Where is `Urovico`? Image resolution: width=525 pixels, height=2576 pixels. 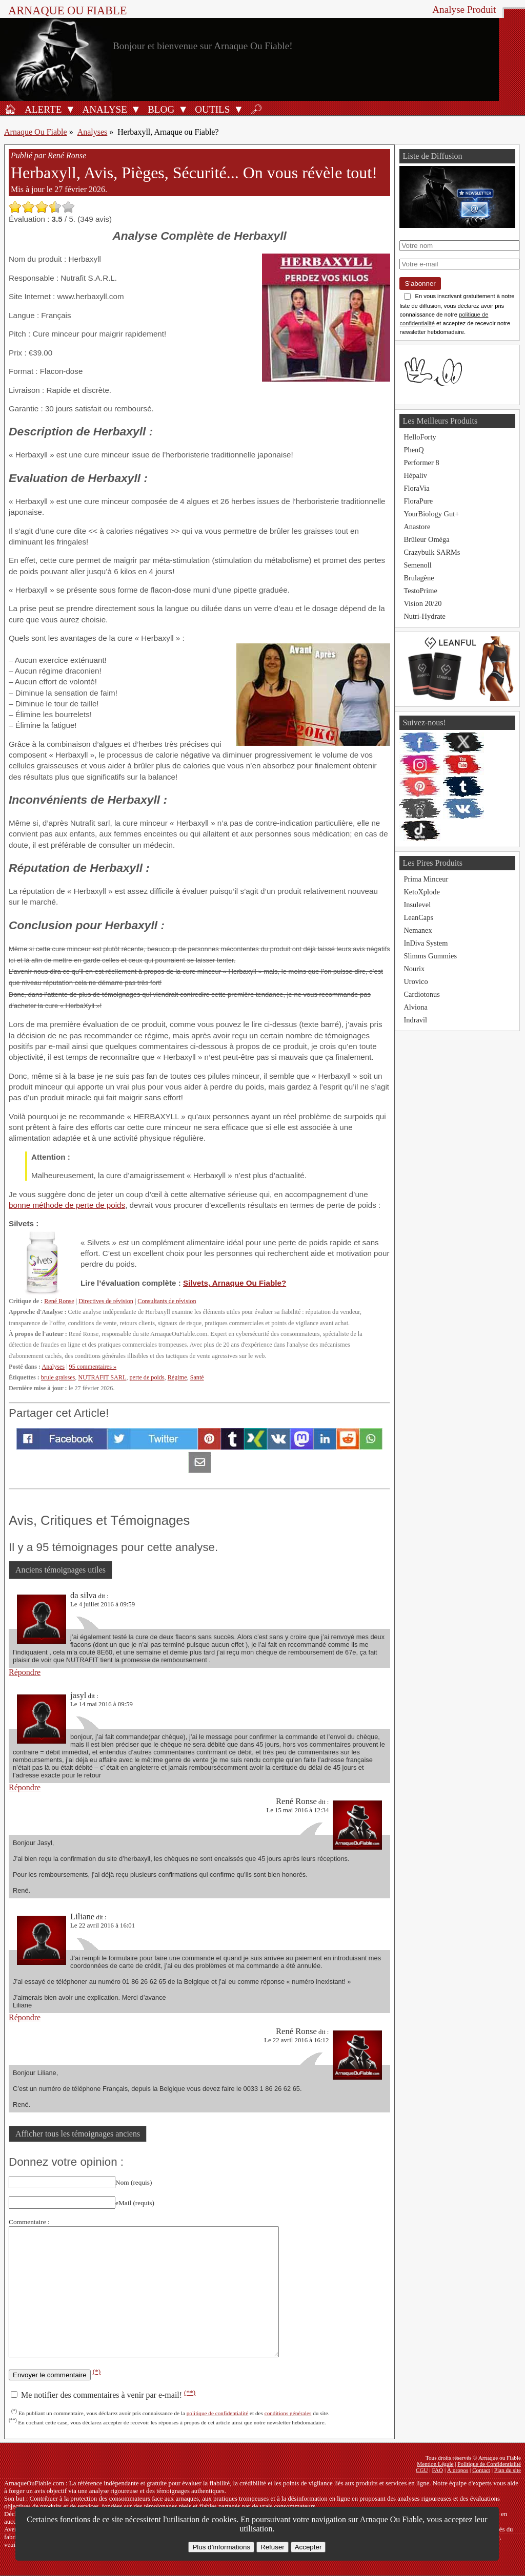
Urovico is located at coordinates (415, 981).